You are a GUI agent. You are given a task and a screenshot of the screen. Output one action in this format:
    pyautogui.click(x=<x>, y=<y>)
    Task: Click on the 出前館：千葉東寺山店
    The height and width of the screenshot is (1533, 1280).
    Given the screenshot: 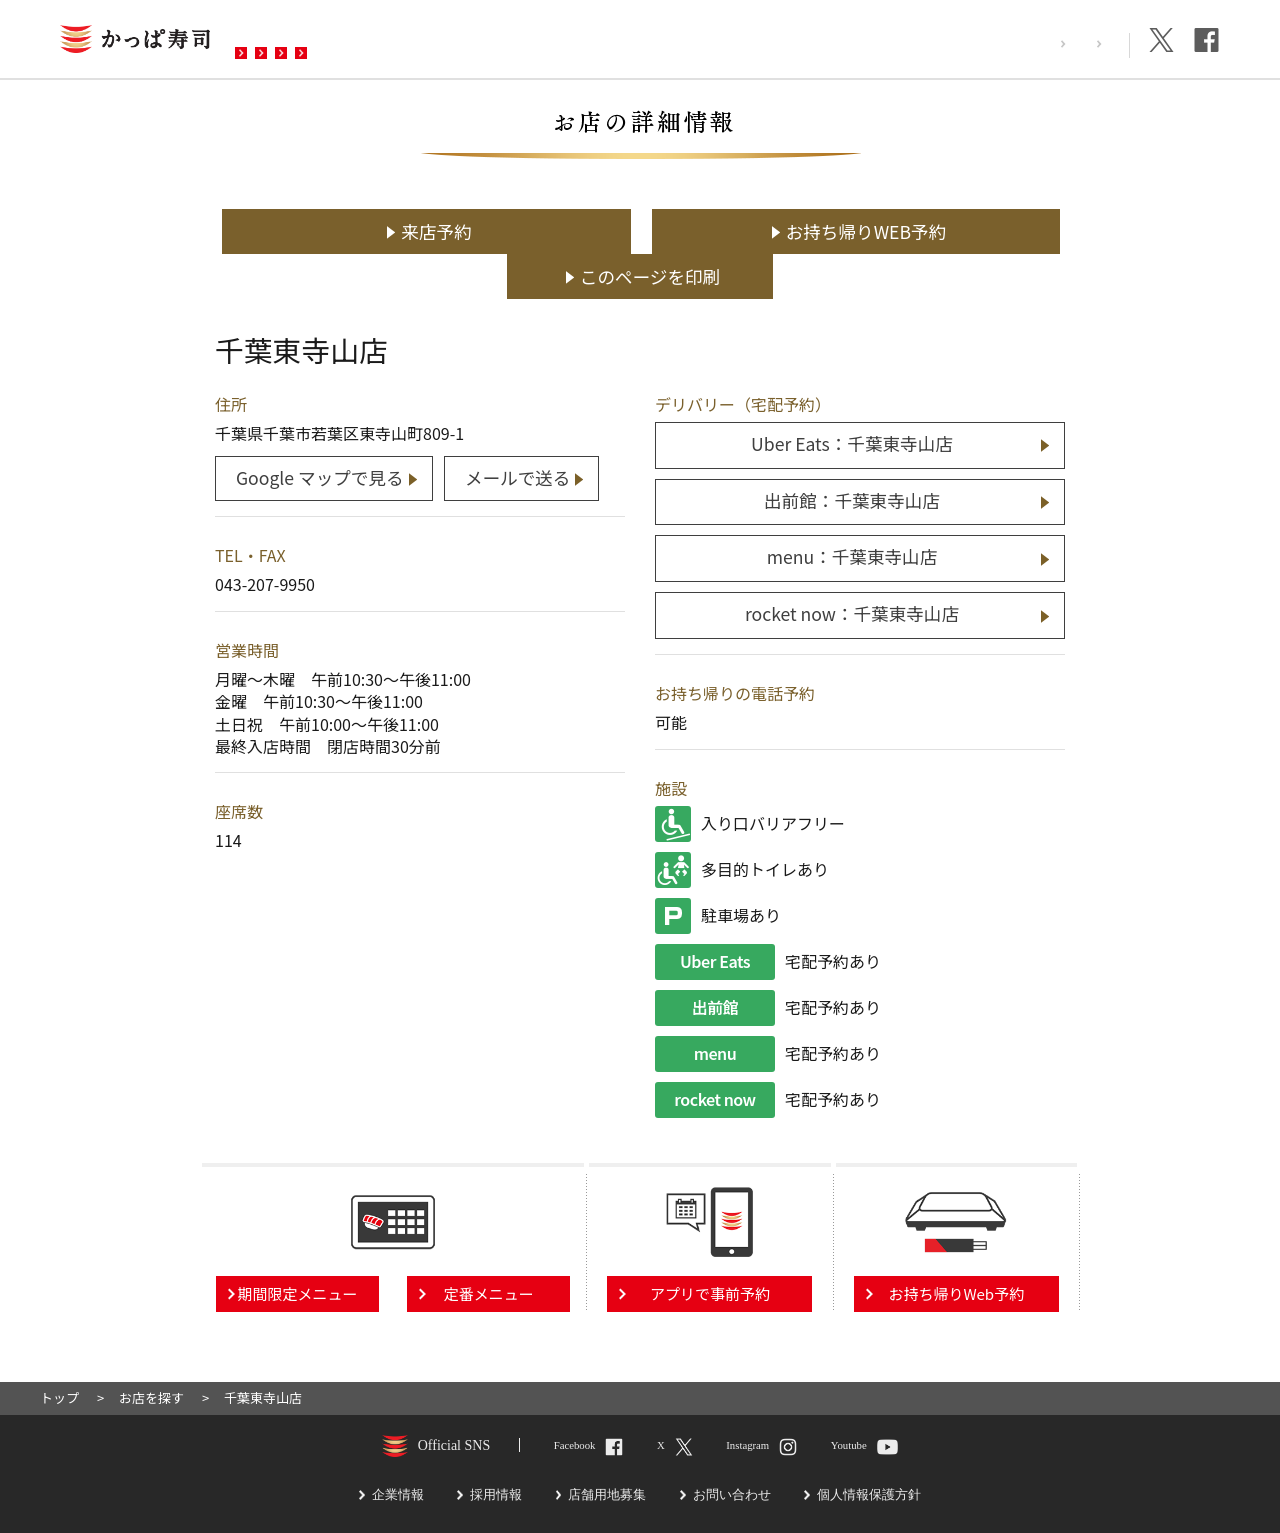 What is the action you would take?
    pyautogui.click(x=852, y=454)
    